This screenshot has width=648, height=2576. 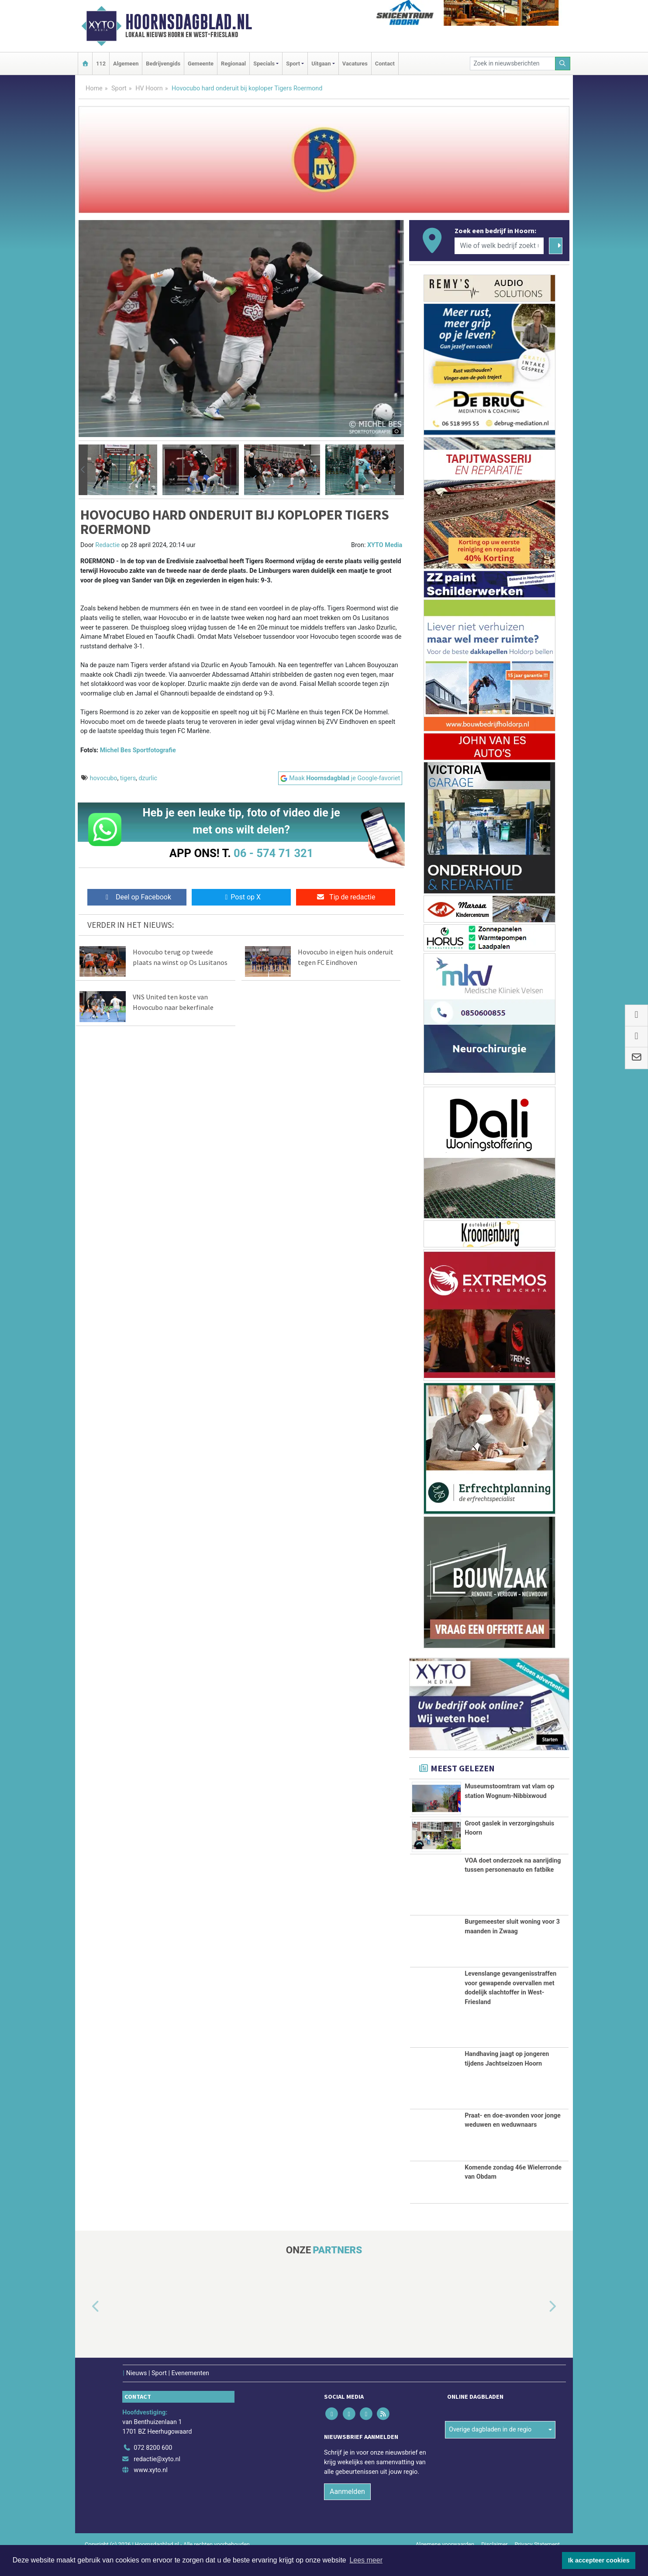 I want to click on Vacatures, so click(x=355, y=63).